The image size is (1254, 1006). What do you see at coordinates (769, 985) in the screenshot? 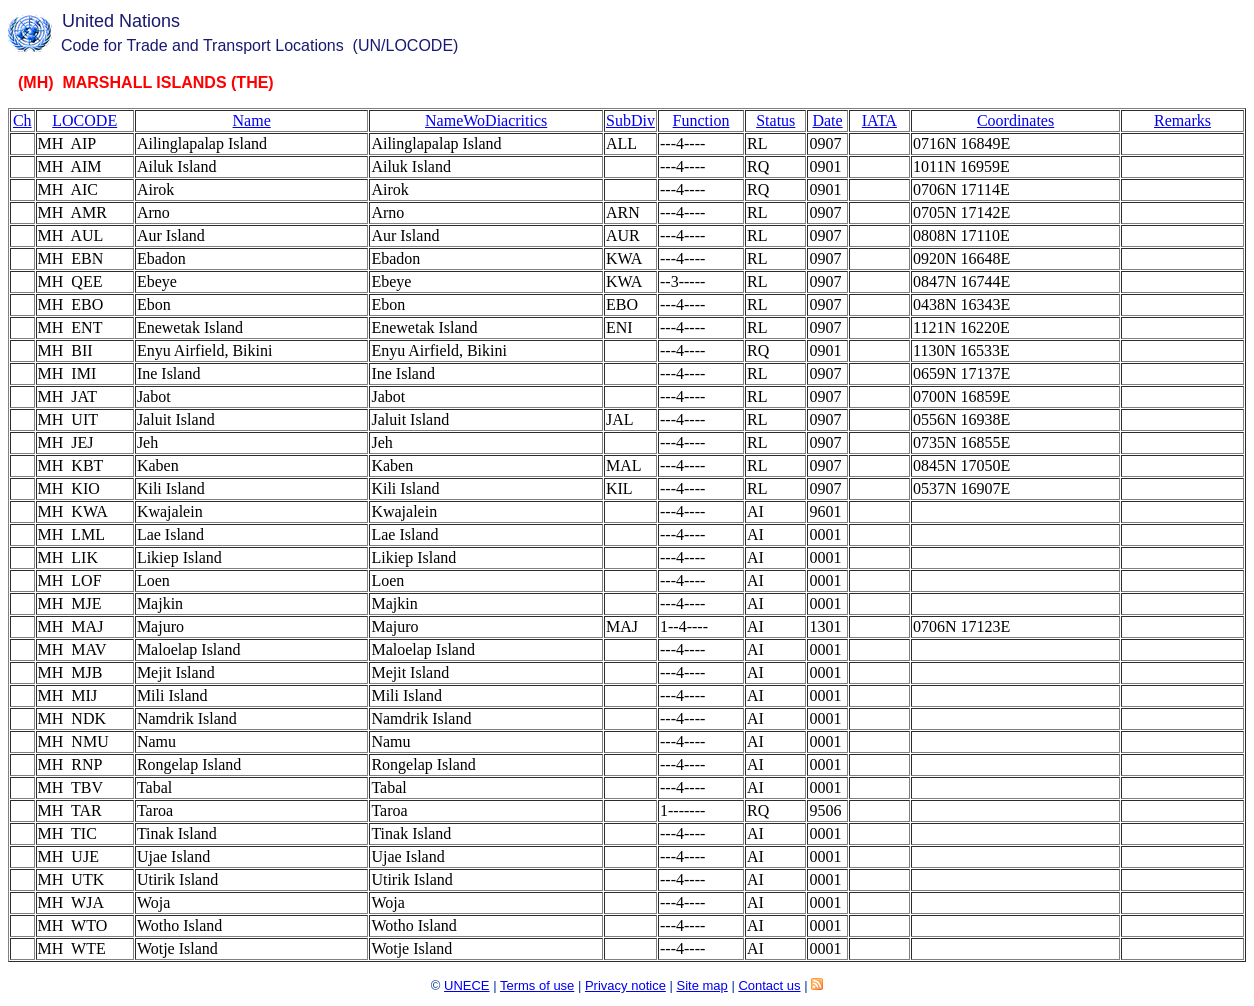
I see `Contact us` at bounding box center [769, 985].